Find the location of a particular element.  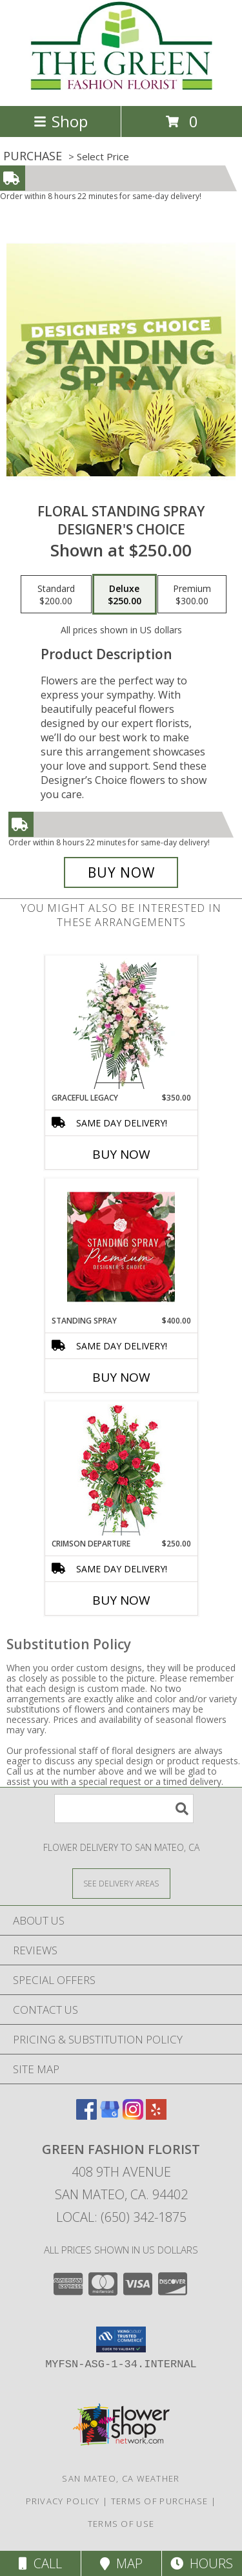

[Buy Floral Standing Spray for $250.00] is located at coordinates (121, 872).